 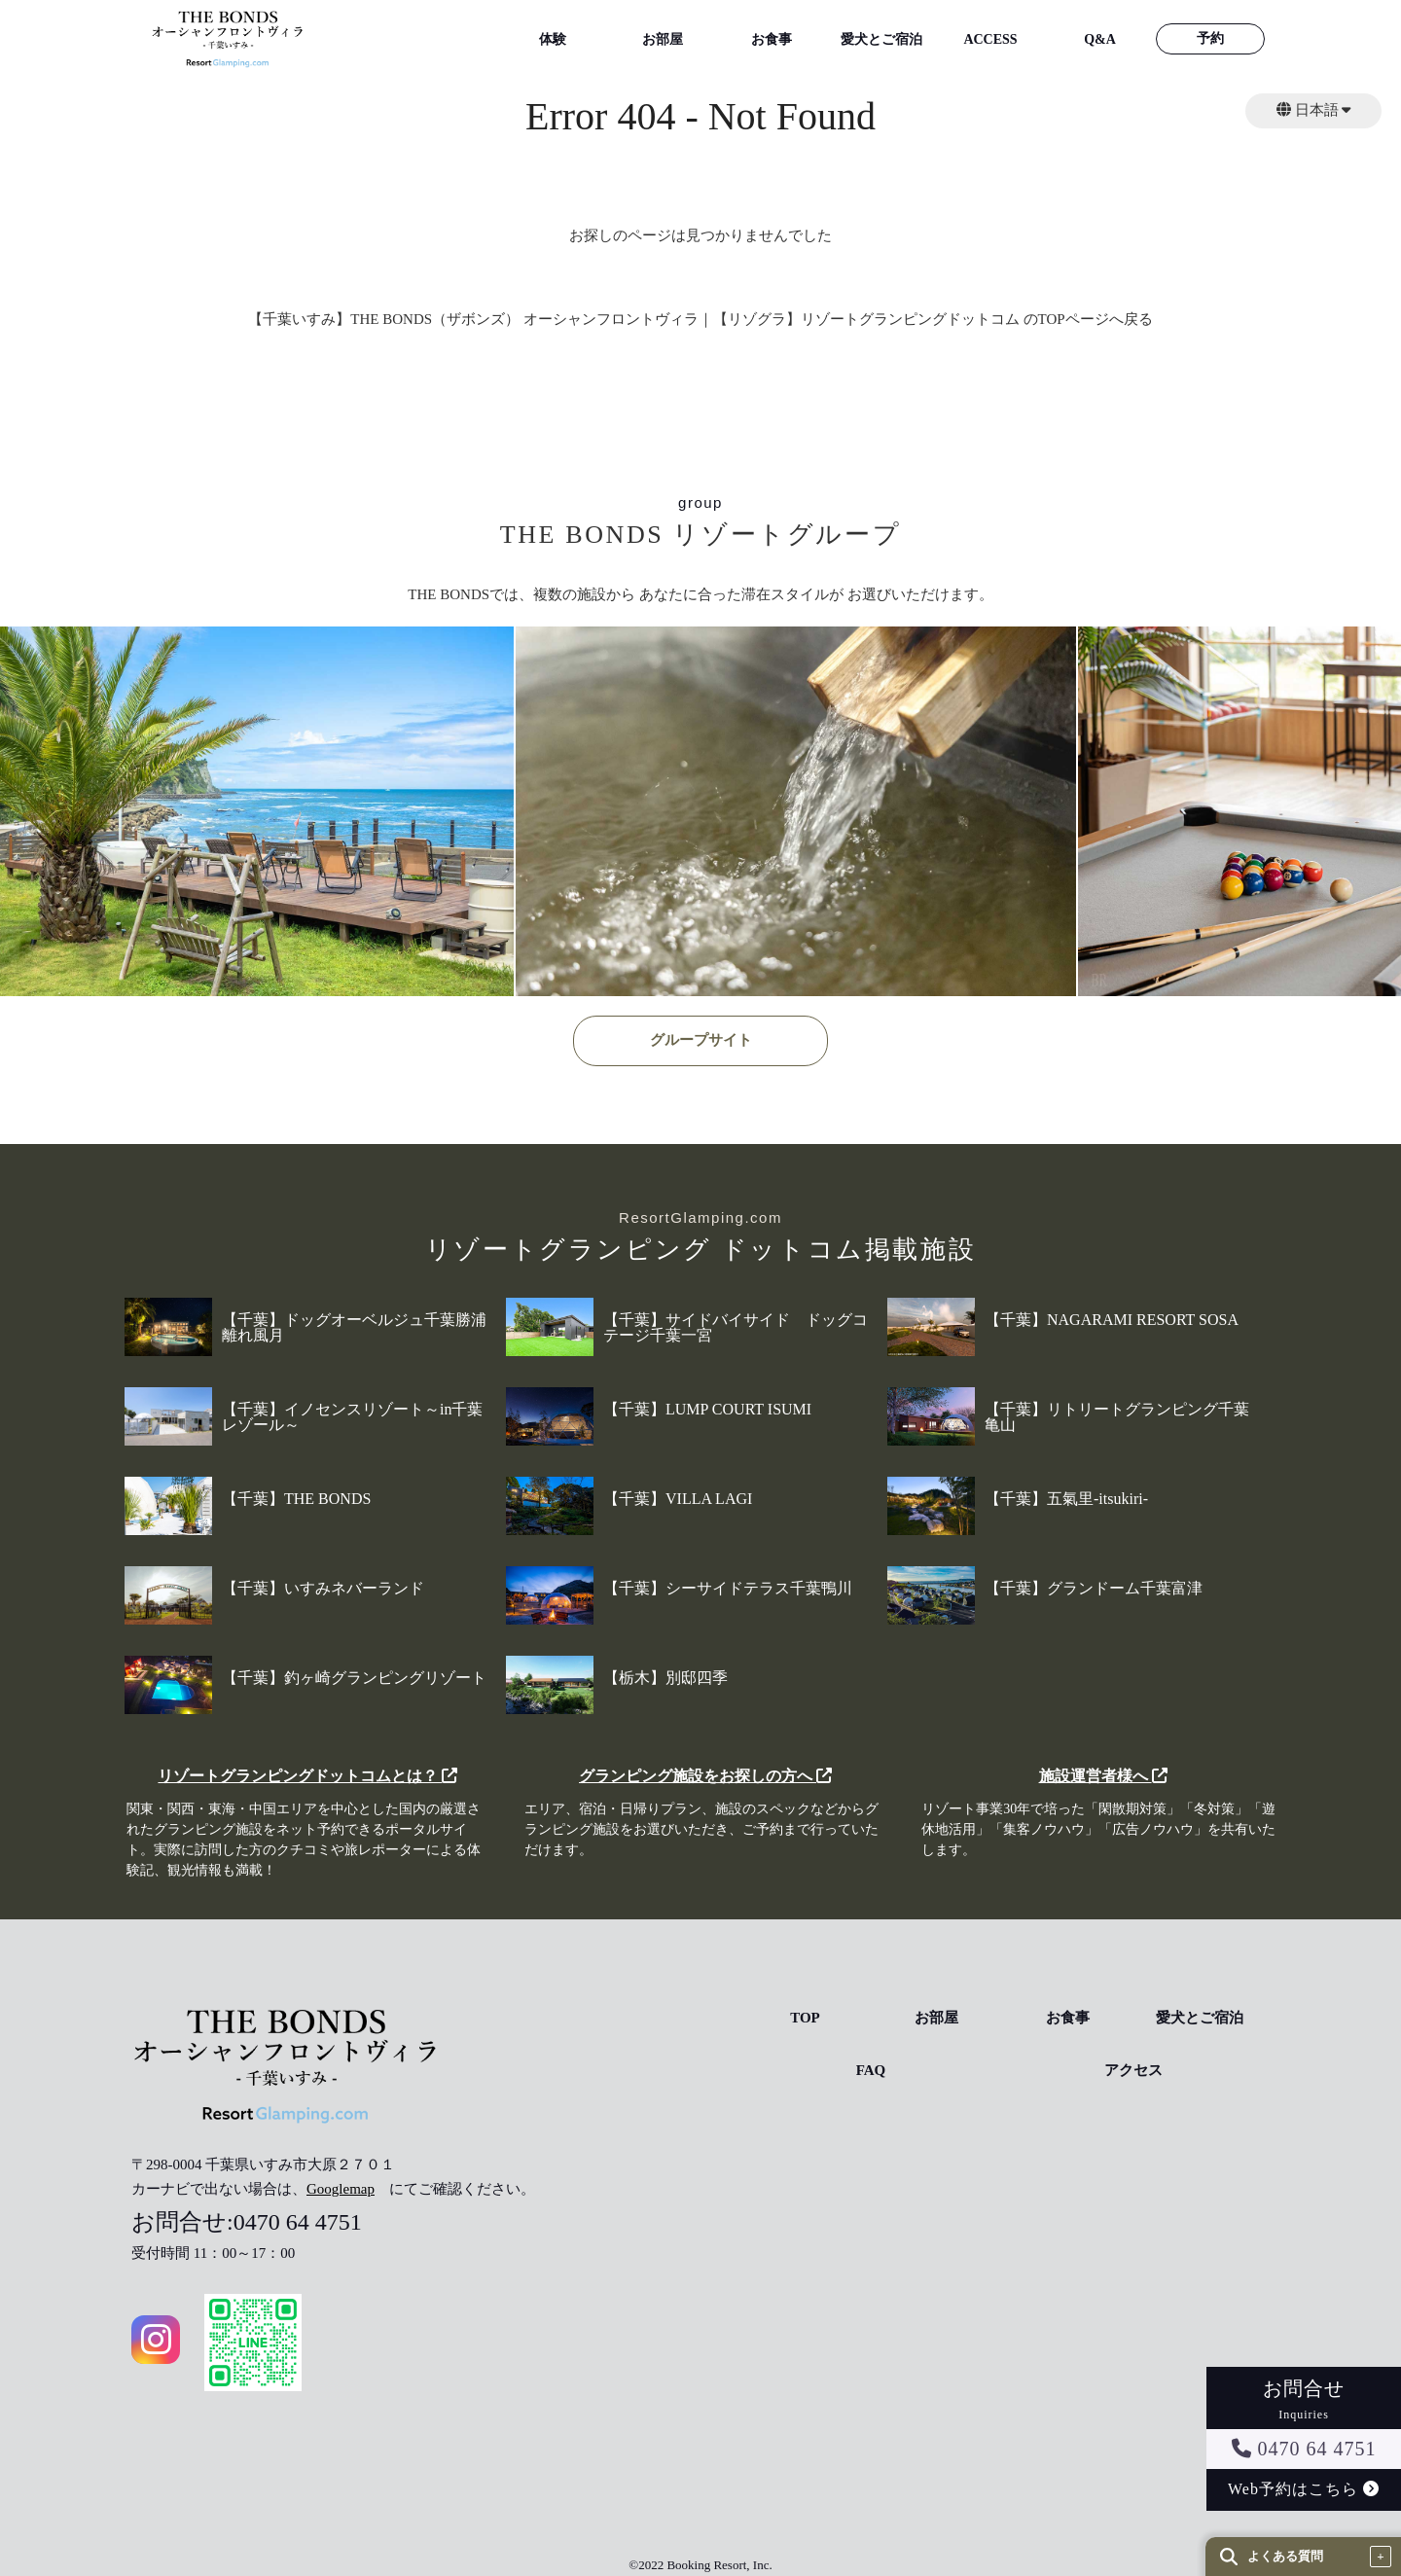 I want to click on Web予約はこちら, so click(x=1304, y=2489).